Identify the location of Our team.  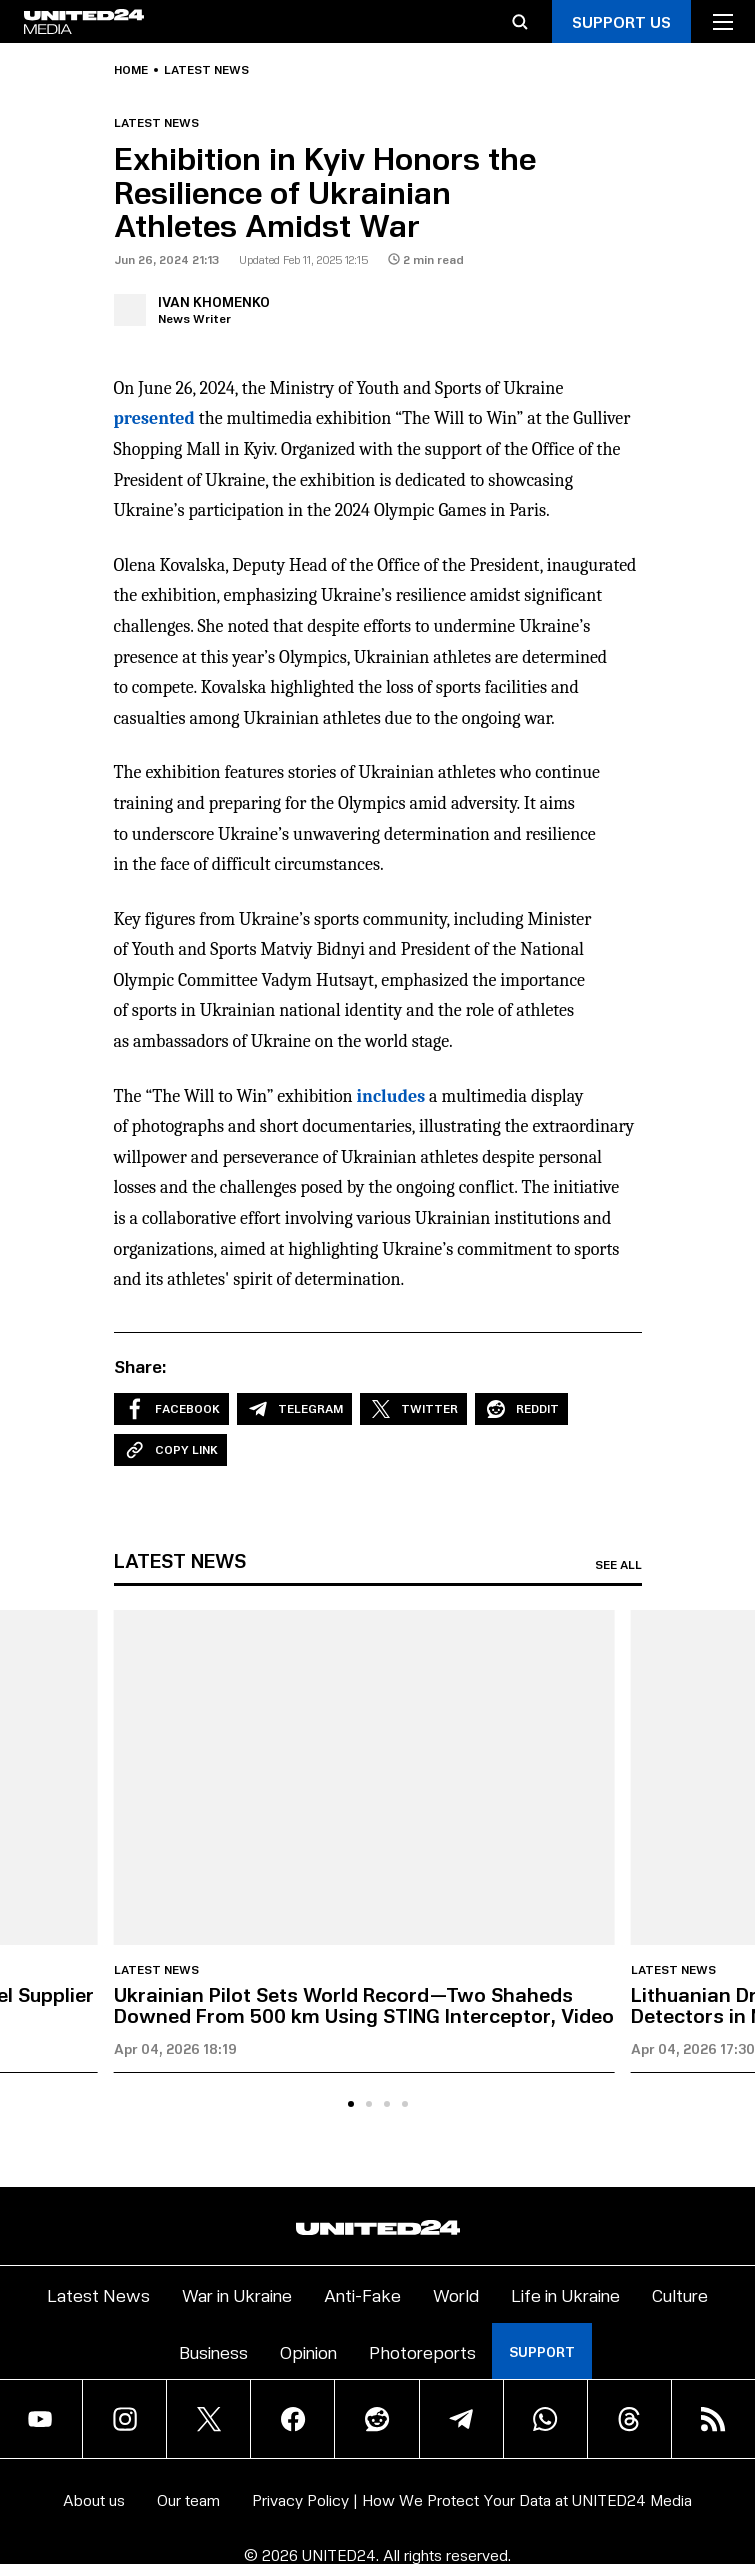
(188, 2499).